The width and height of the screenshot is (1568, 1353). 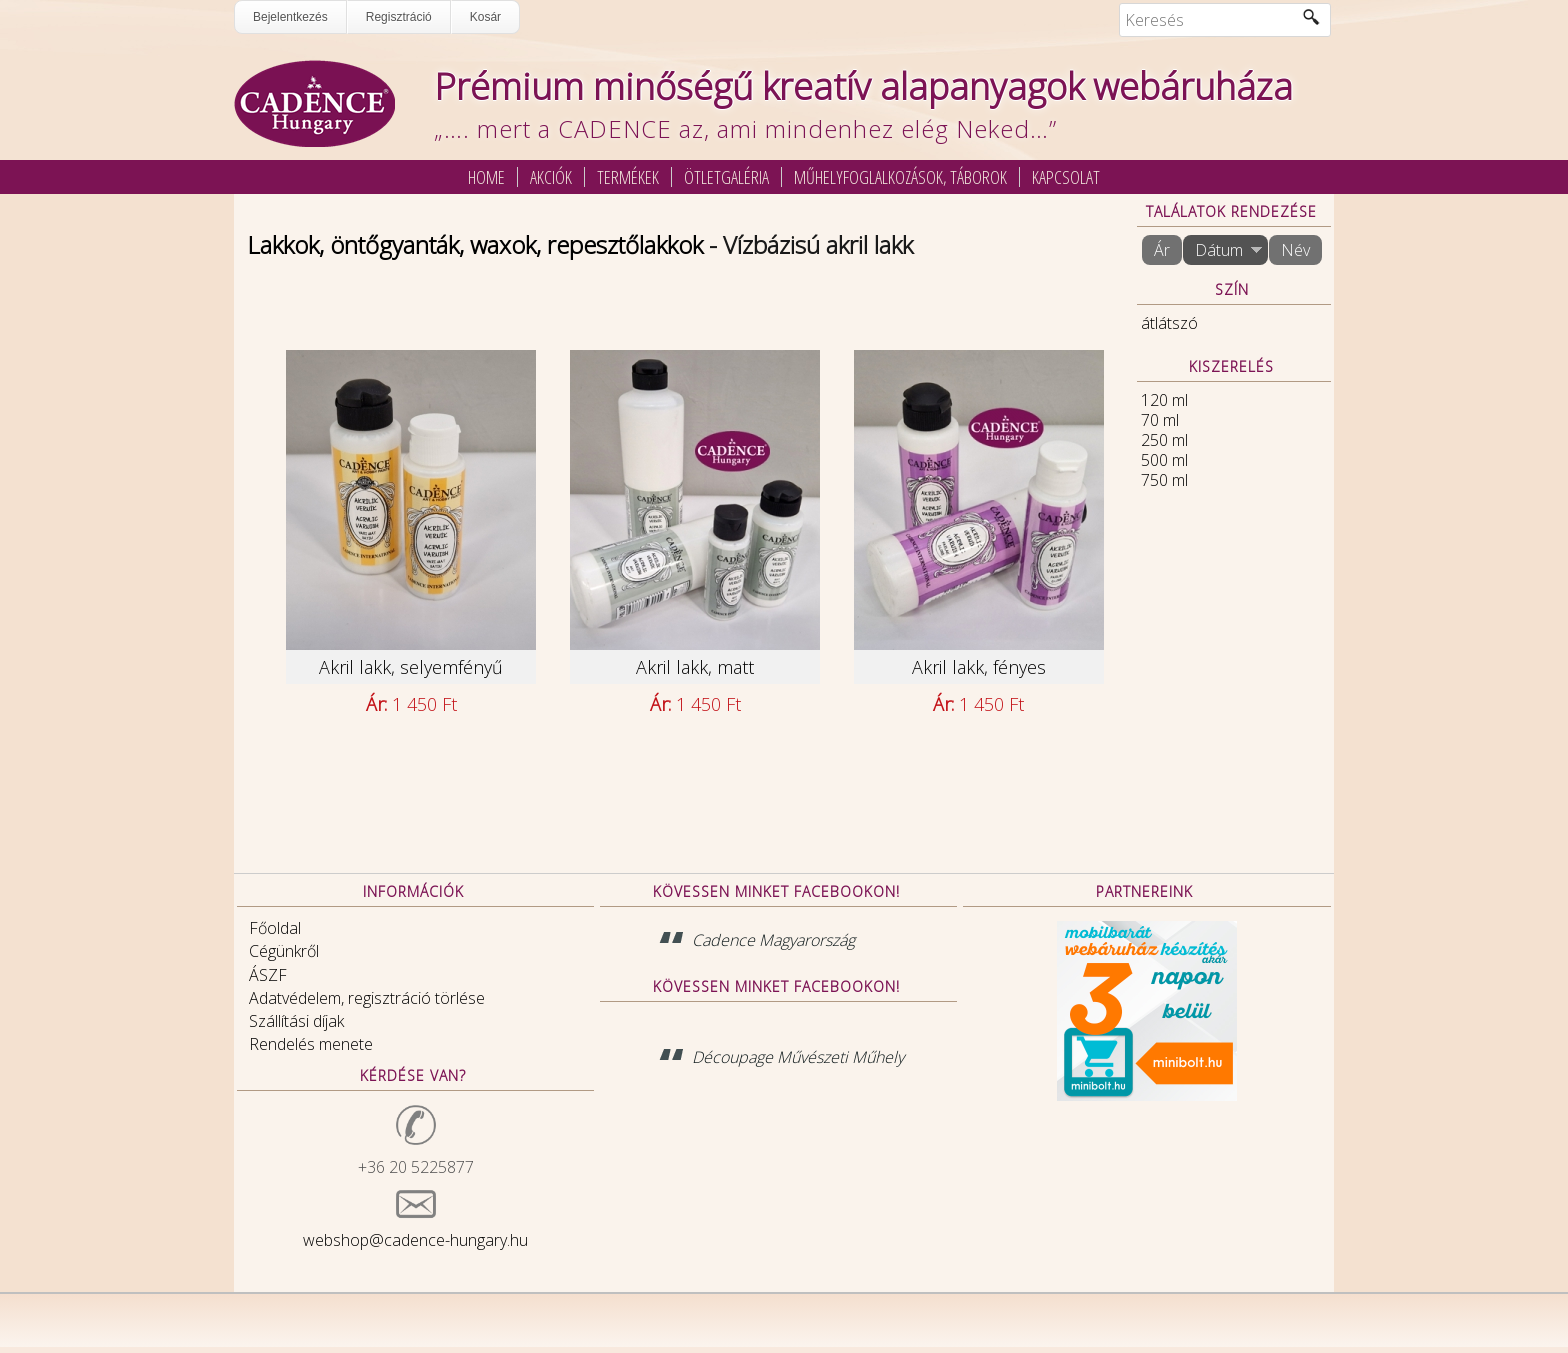 I want to click on Kapcsolat, so click(x=1066, y=177).